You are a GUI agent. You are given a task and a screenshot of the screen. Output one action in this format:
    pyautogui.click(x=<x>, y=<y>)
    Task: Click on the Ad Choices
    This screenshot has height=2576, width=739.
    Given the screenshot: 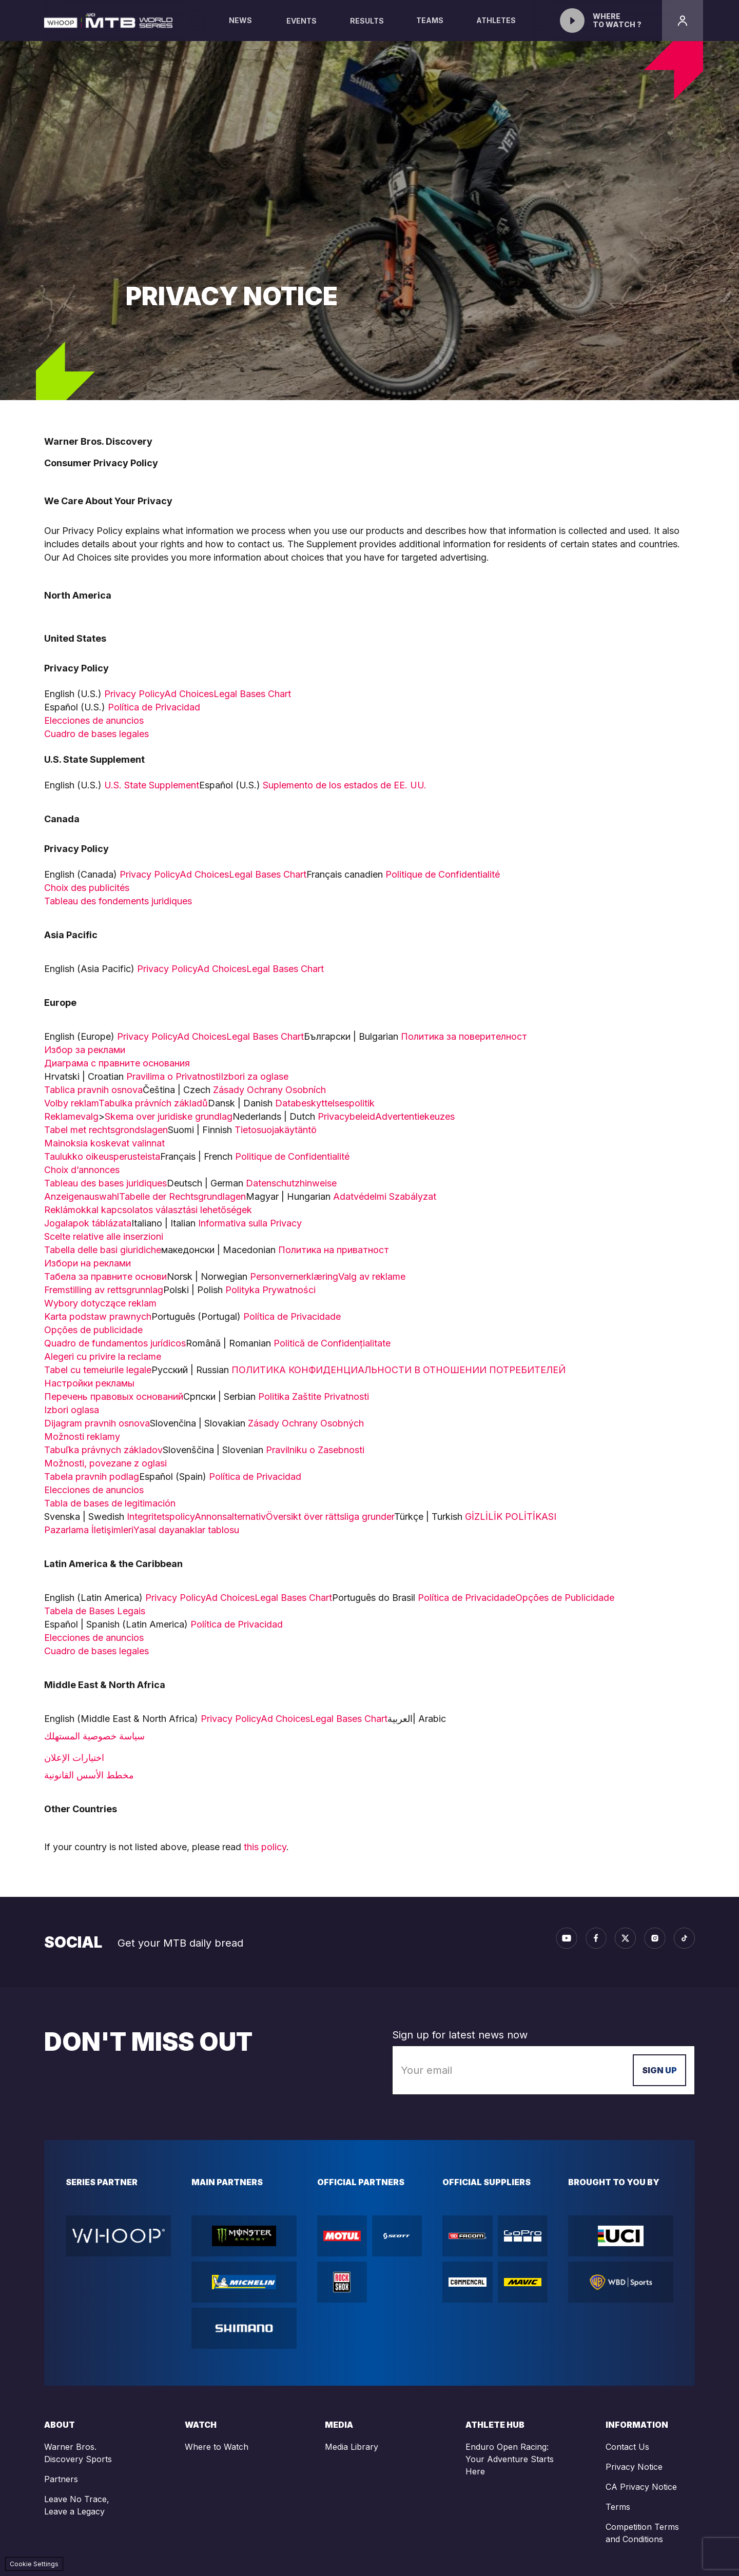 What is the action you would take?
    pyautogui.click(x=188, y=693)
    